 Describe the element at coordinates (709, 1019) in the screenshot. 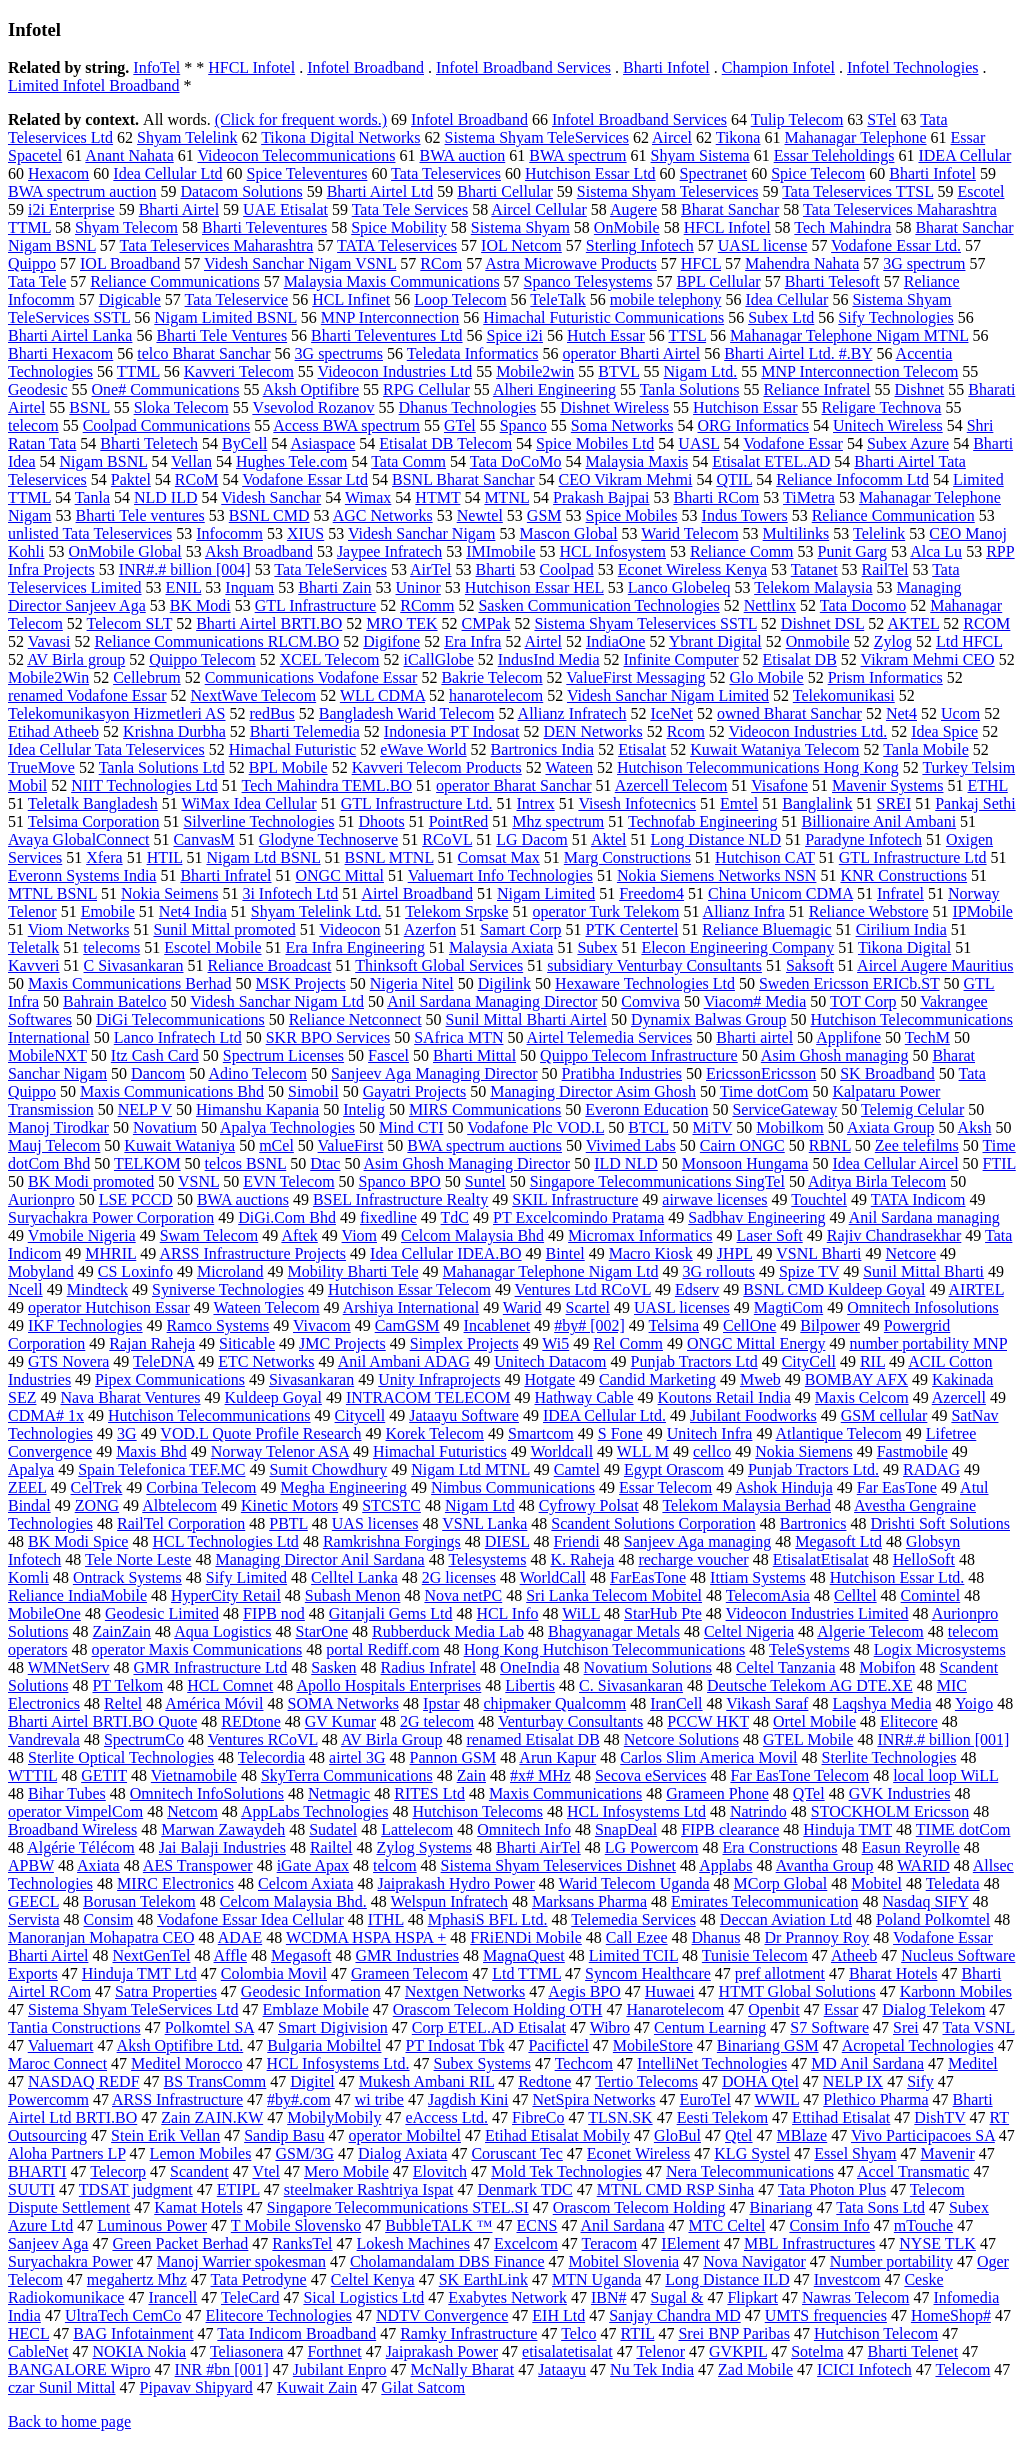

I see `Dynamix Balwas Group` at that location.